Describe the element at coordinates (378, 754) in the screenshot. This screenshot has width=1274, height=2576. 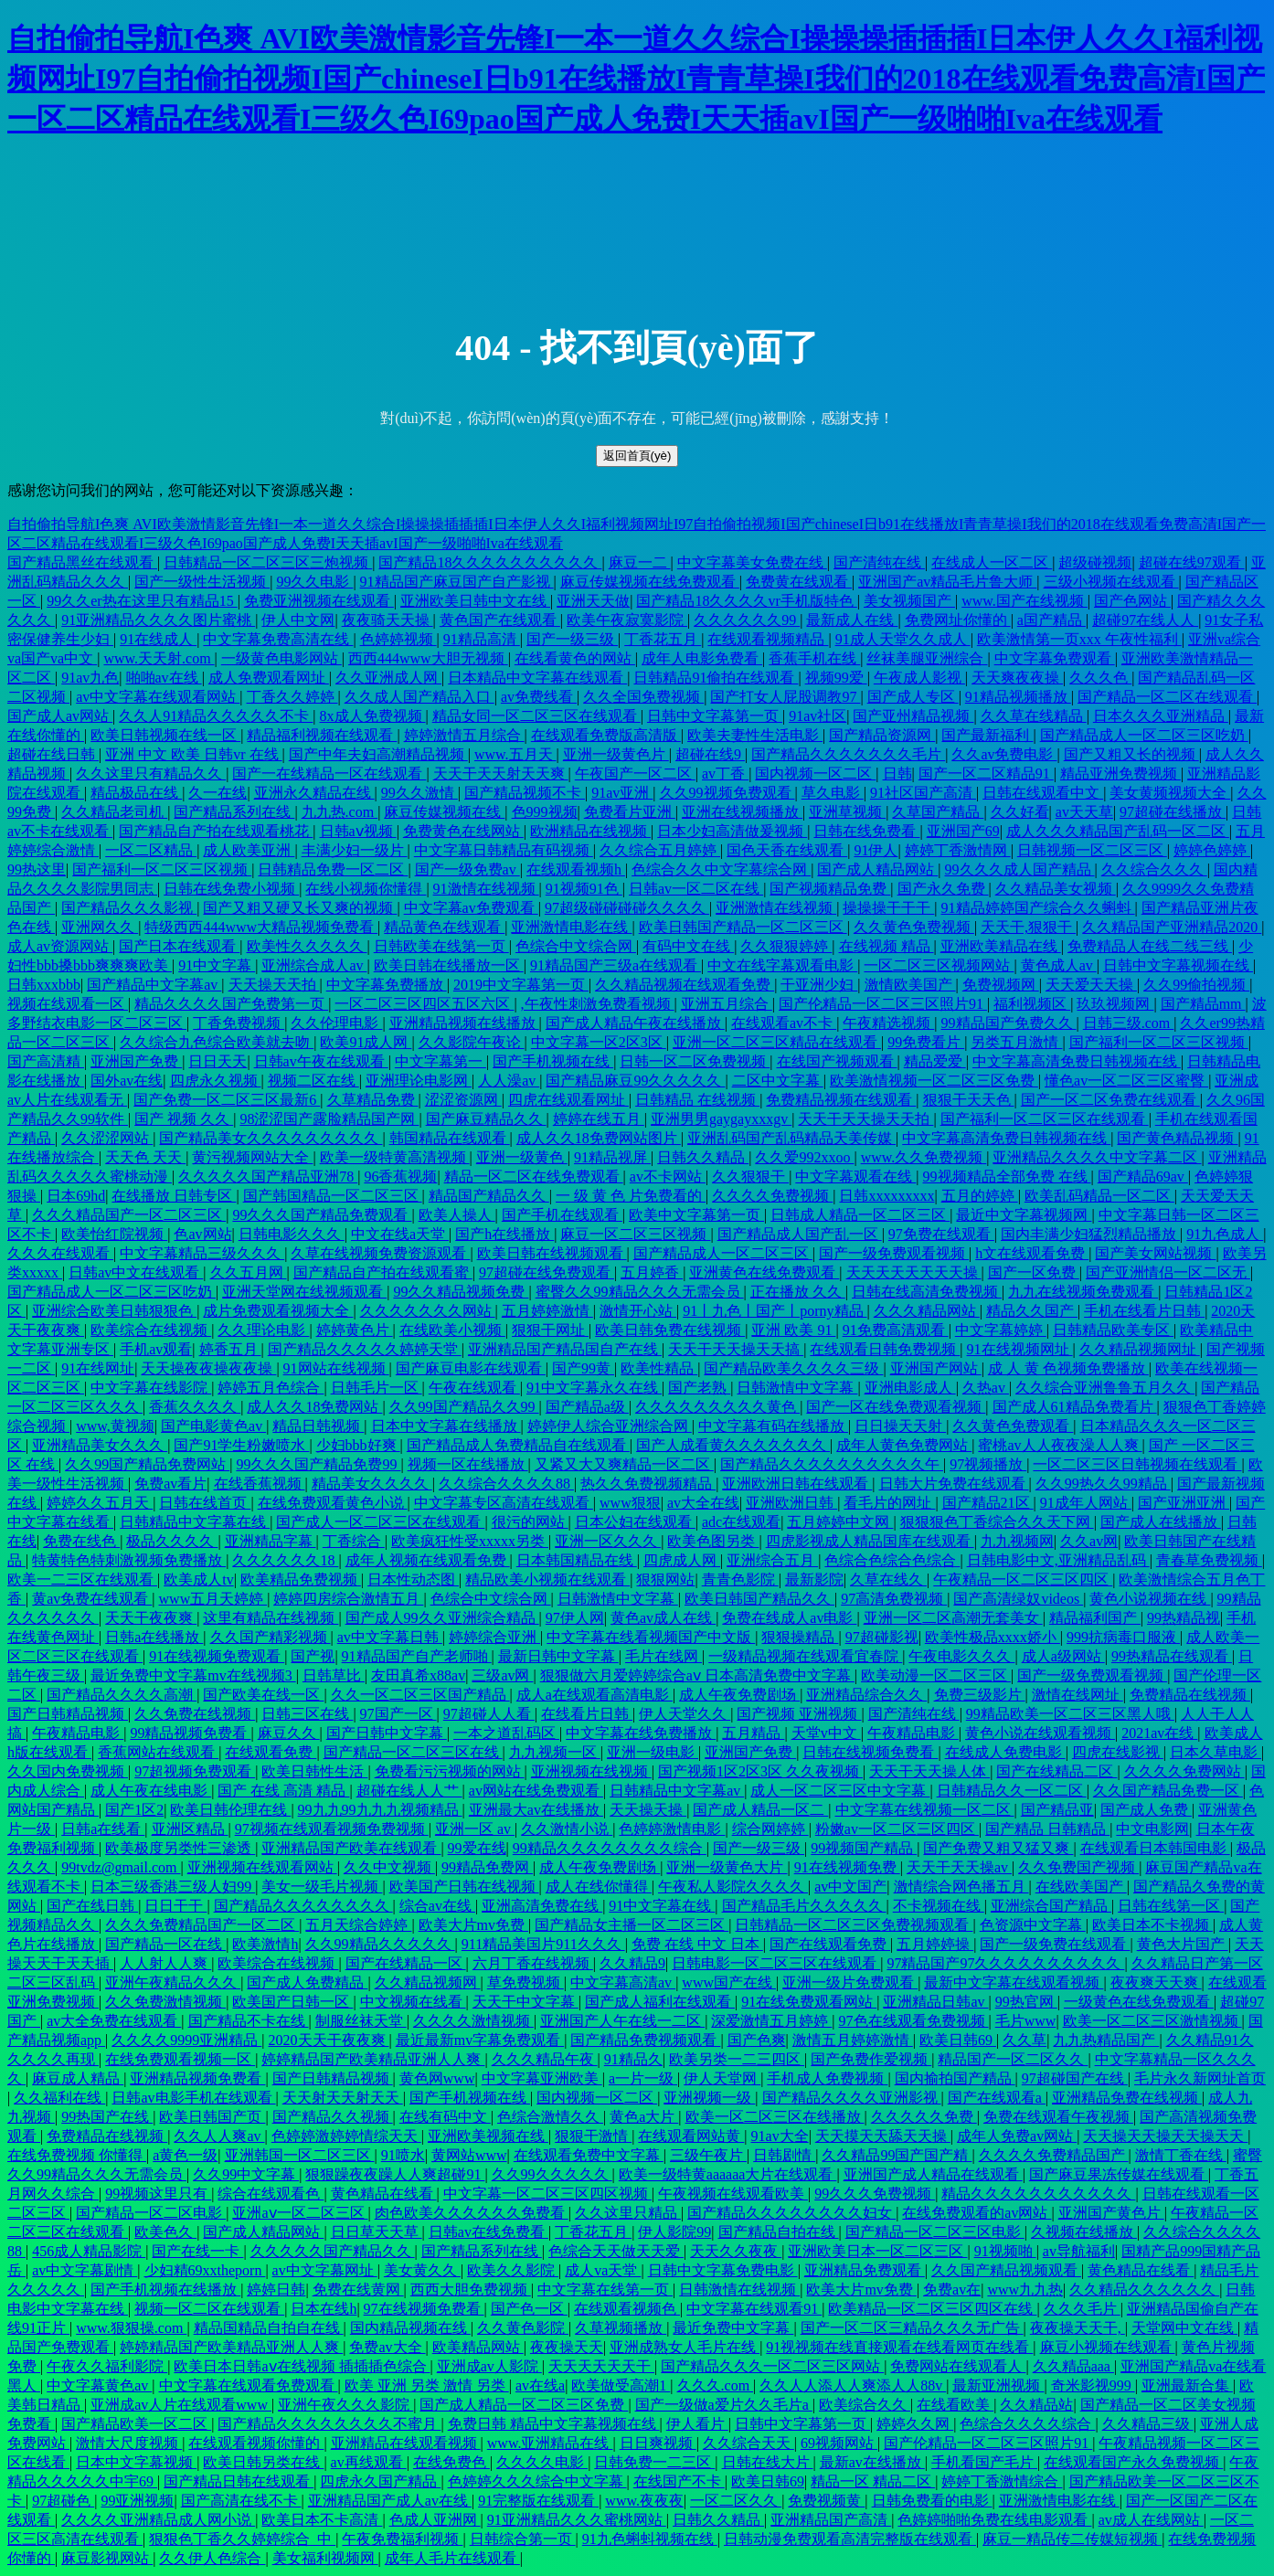
I see `国产中年夫妇高潮精品视频` at that location.